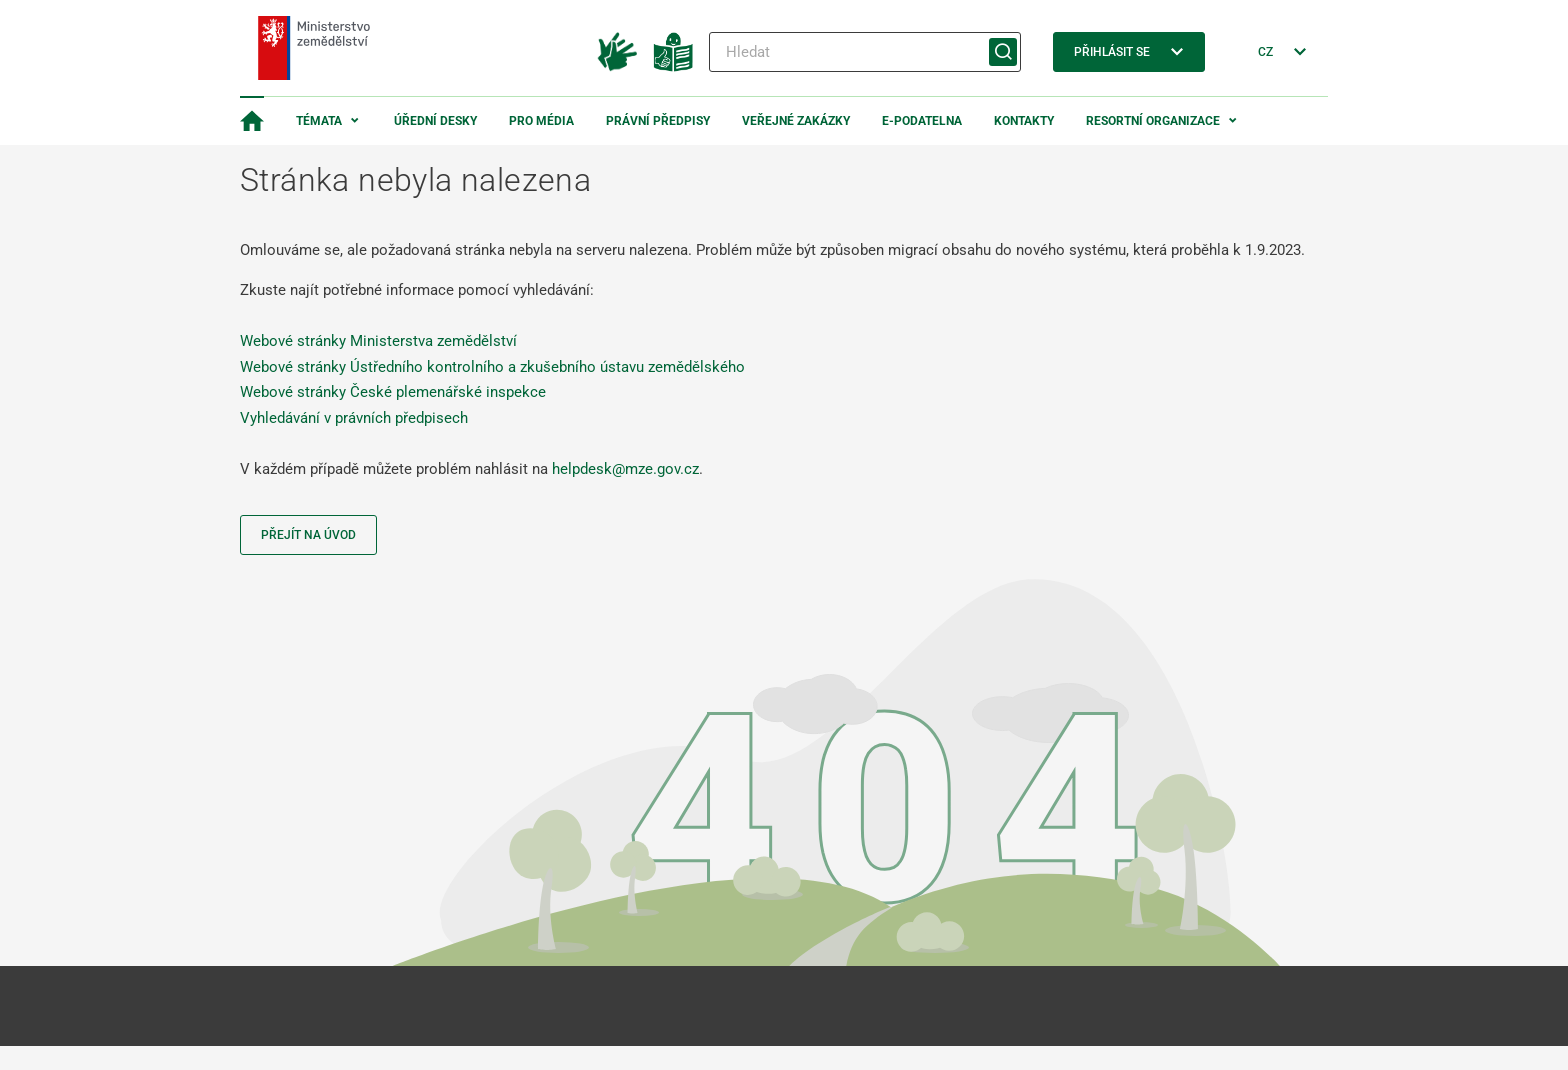 This screenshot has width=1568, height=1070. What do you see at coordinates (922, 121) in the screenshot?
I see `E-podatelna` at bounding box center [922, 121].